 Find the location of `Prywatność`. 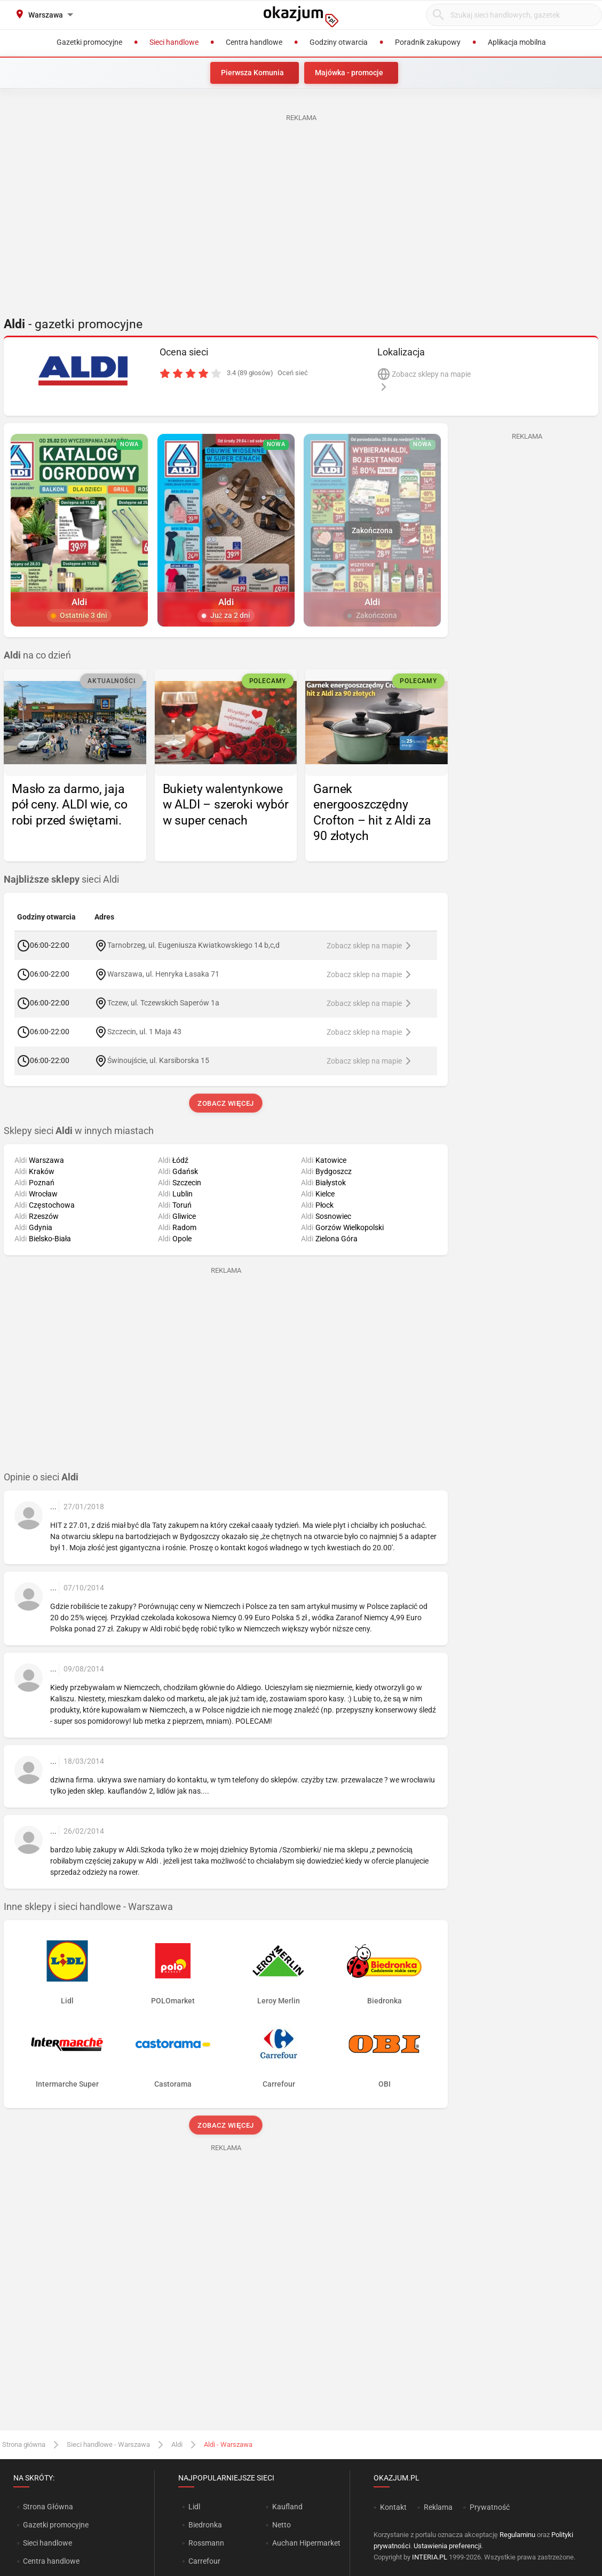

Prywatność is located at coordinates (490, 2507).